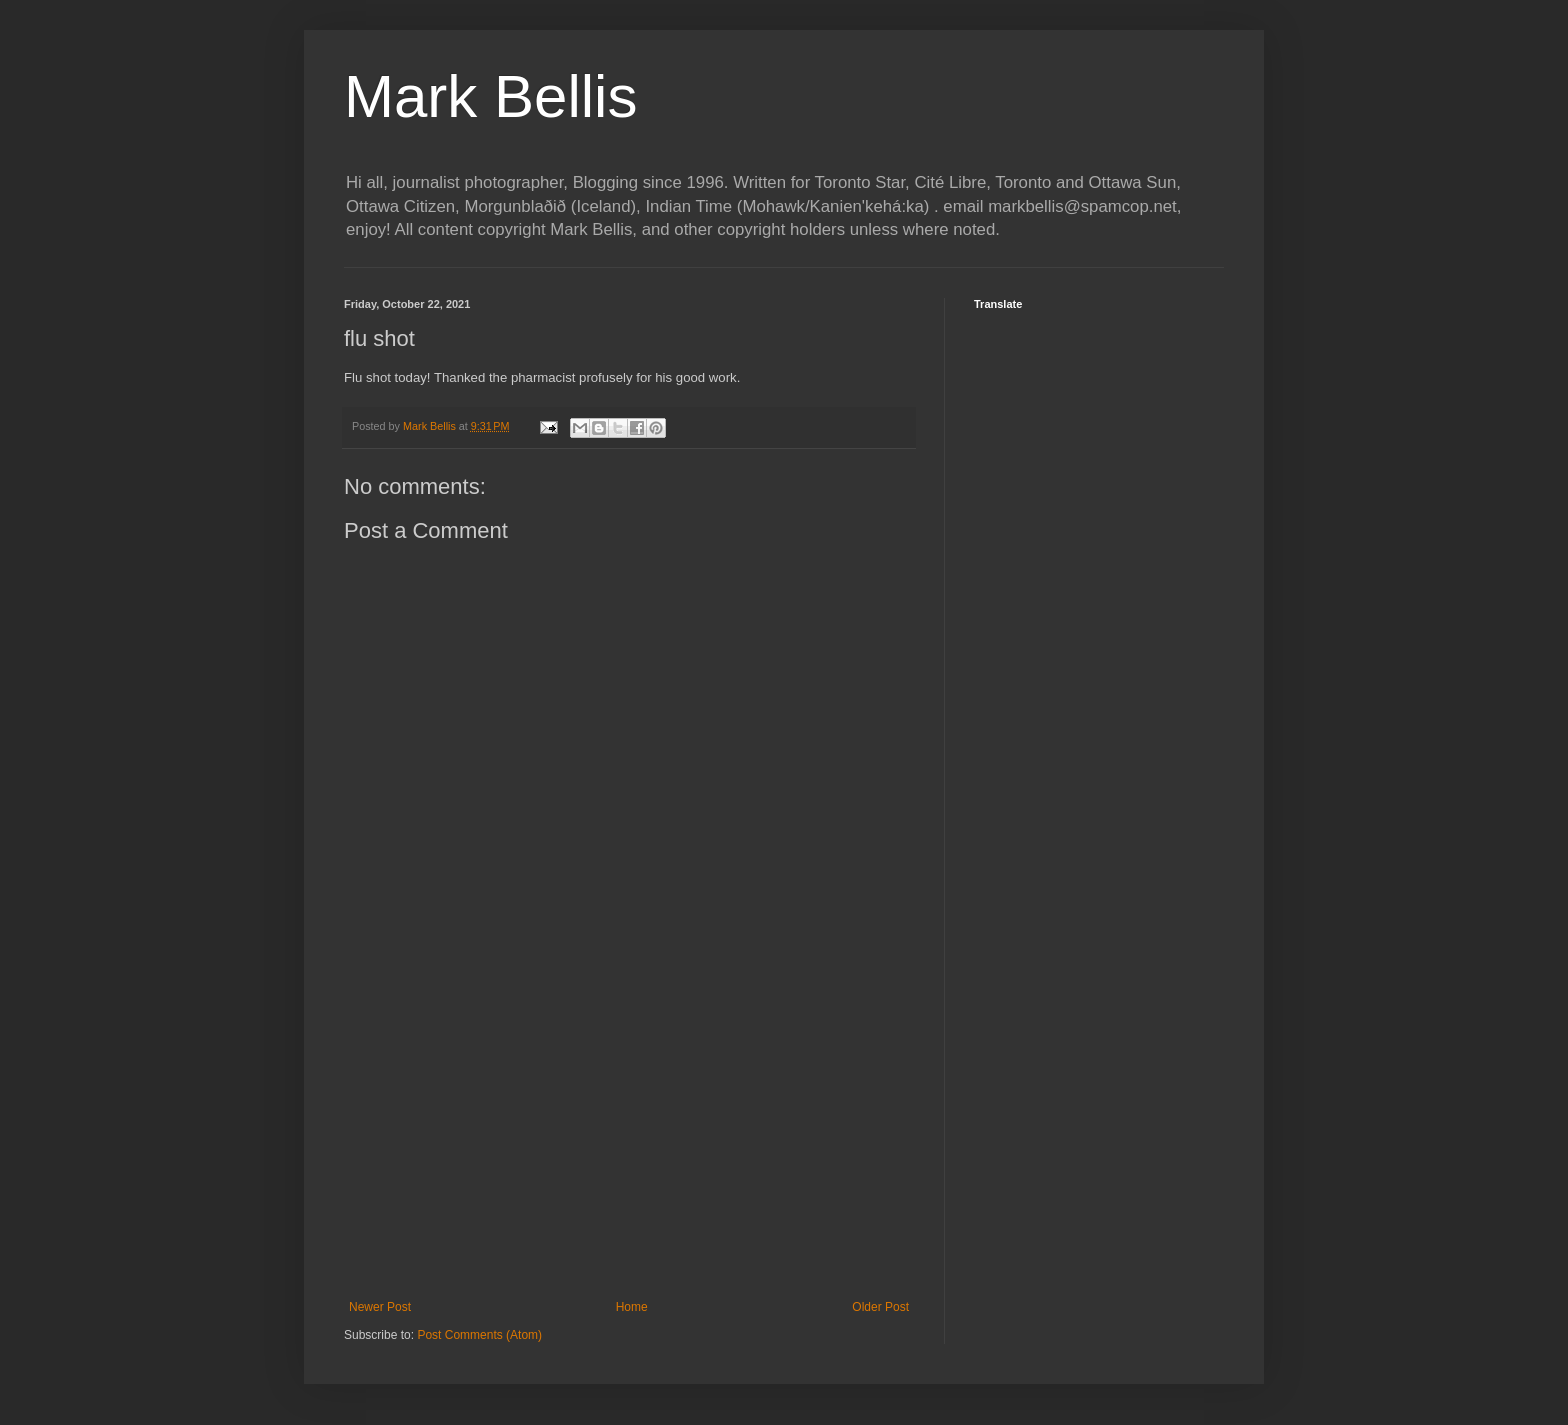  Describe the element at coordinates (479, 1335) in the screenshot. I see `Post Comments (Atom)` at that location.